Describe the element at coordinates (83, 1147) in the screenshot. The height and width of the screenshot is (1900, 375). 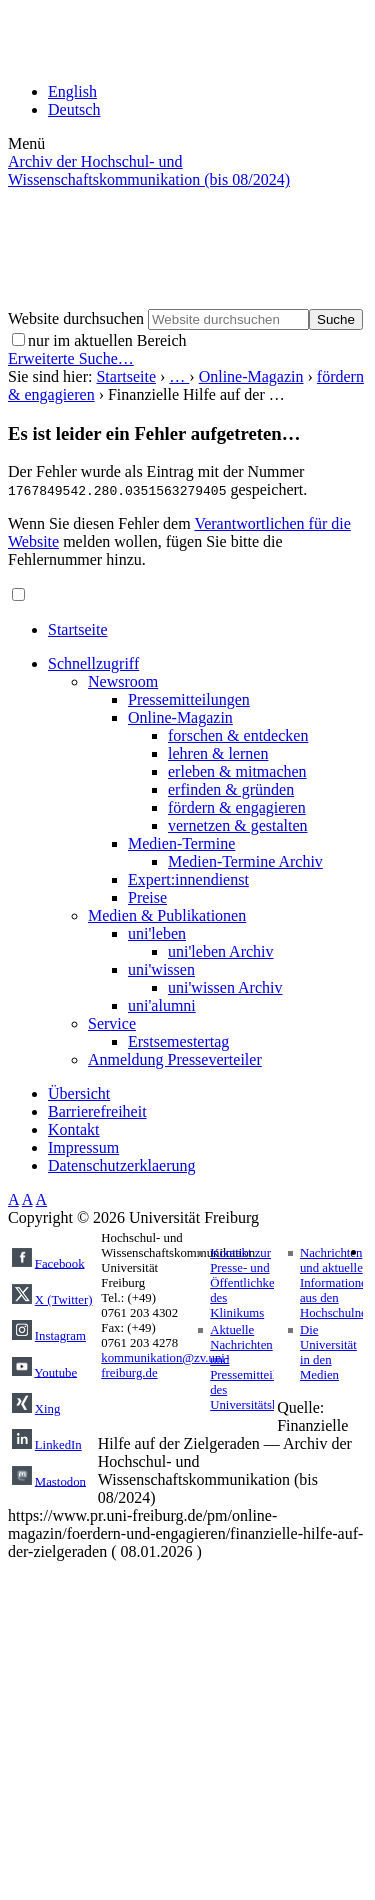
I see `Impressum` at that location.